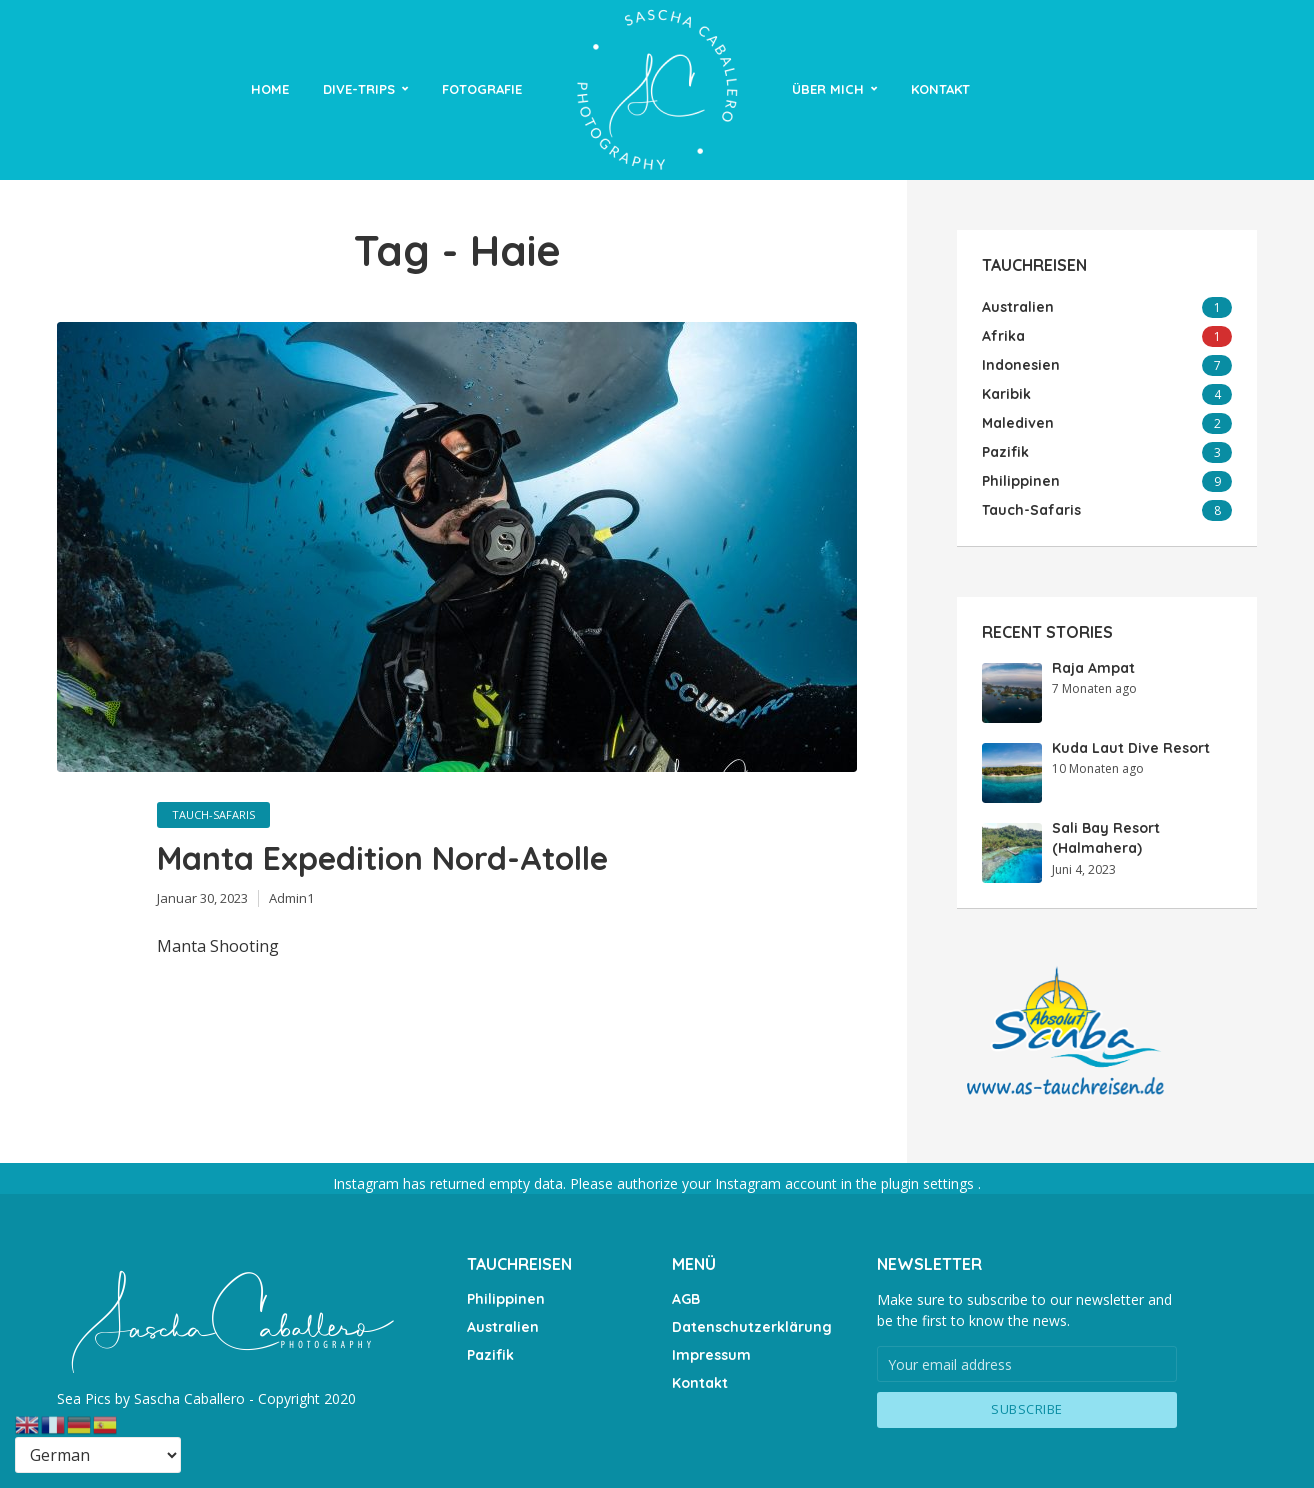 The height and width of the screenshot is (1488, 1314). Describe the element at coordinates (711, 1355) in the screenshot. I see `Impressum` at that location.